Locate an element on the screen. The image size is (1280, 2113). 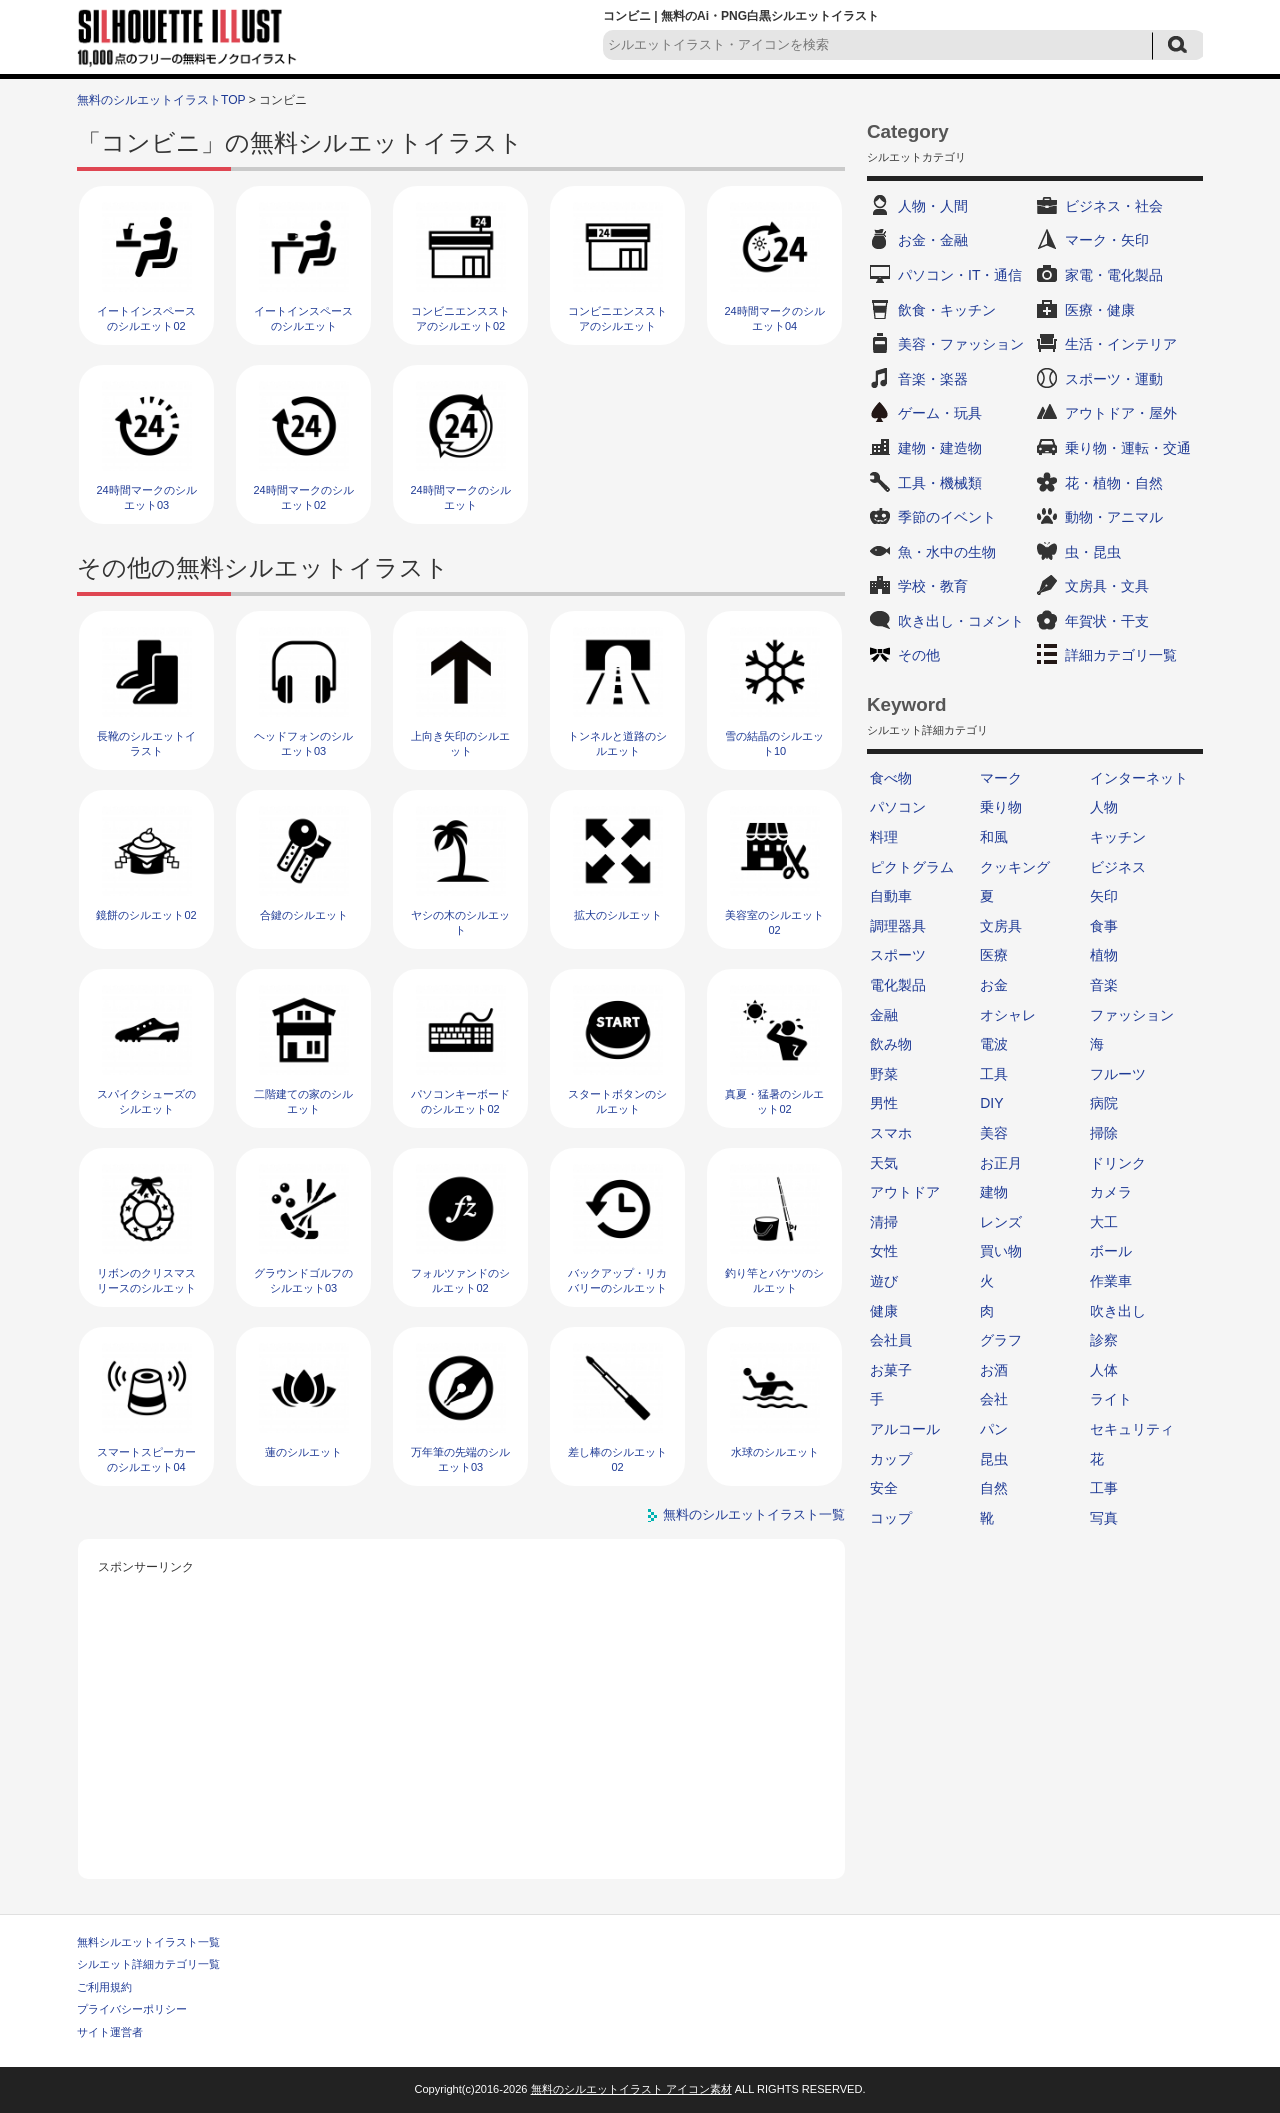
コンビニエンスストアのシルエット02 is located at coordinates (460, 318).